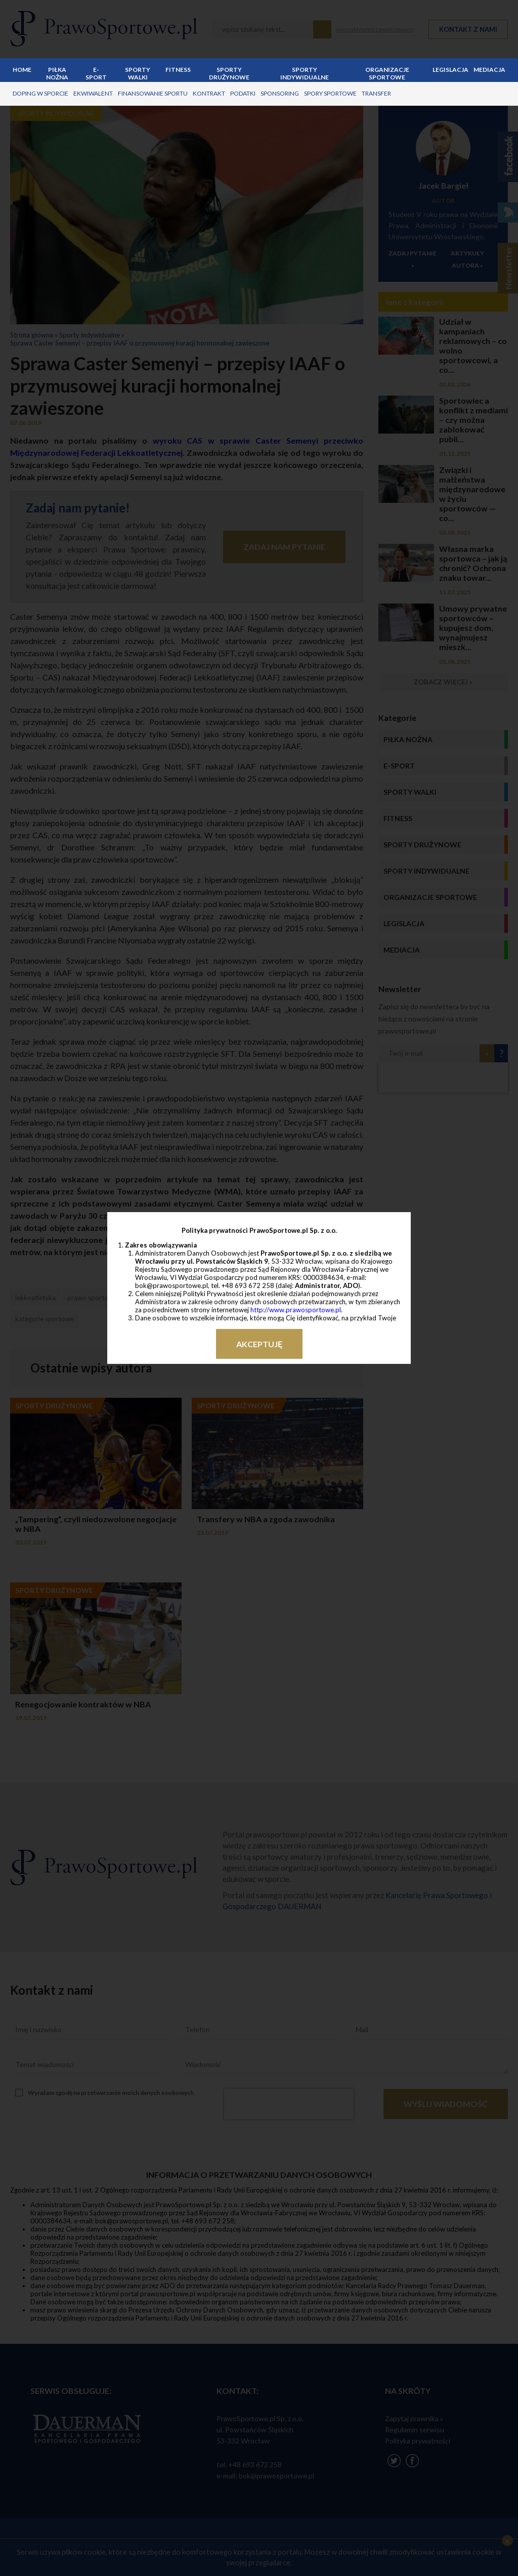  I want to click on Sporty drużynowe, so click(229, 73).